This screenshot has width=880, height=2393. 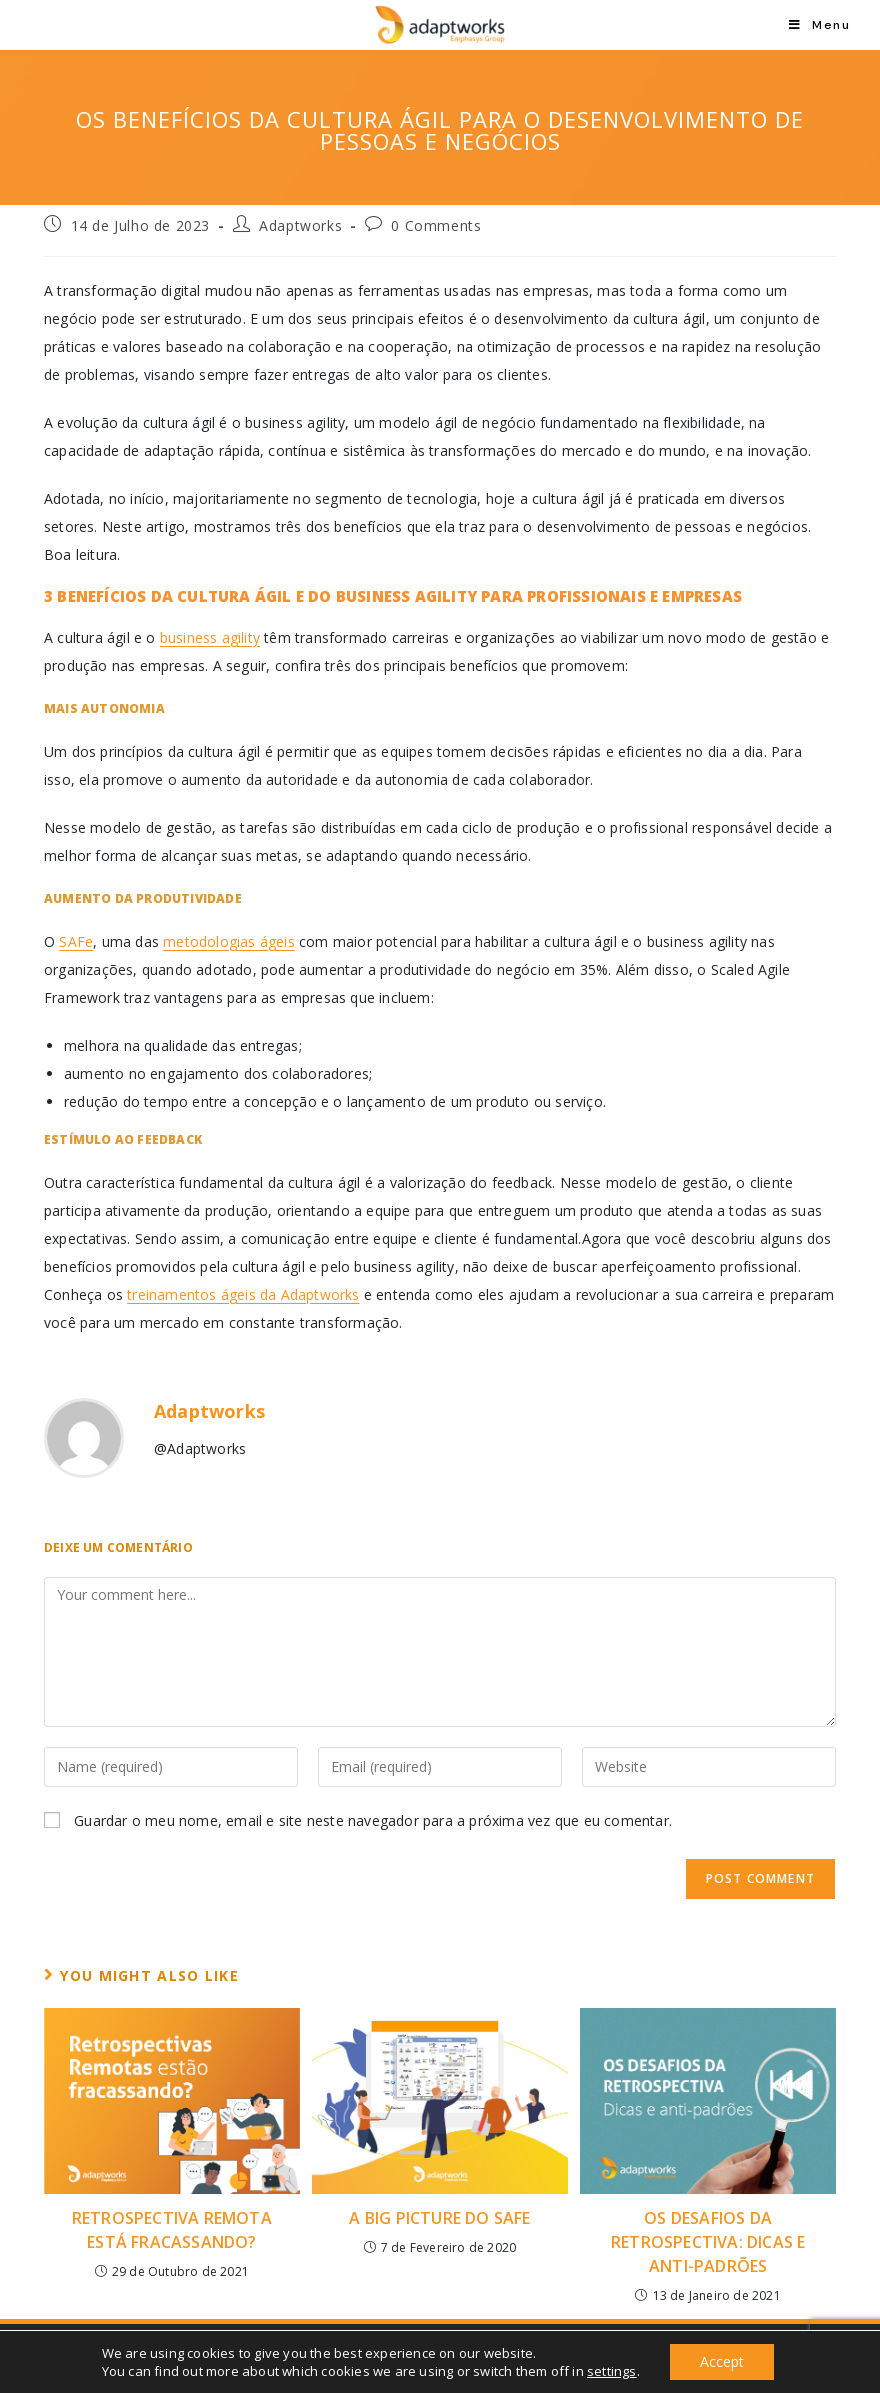 I want to click on Retrospectiva Remota está fracassando?, so click(x=172, y=2230).